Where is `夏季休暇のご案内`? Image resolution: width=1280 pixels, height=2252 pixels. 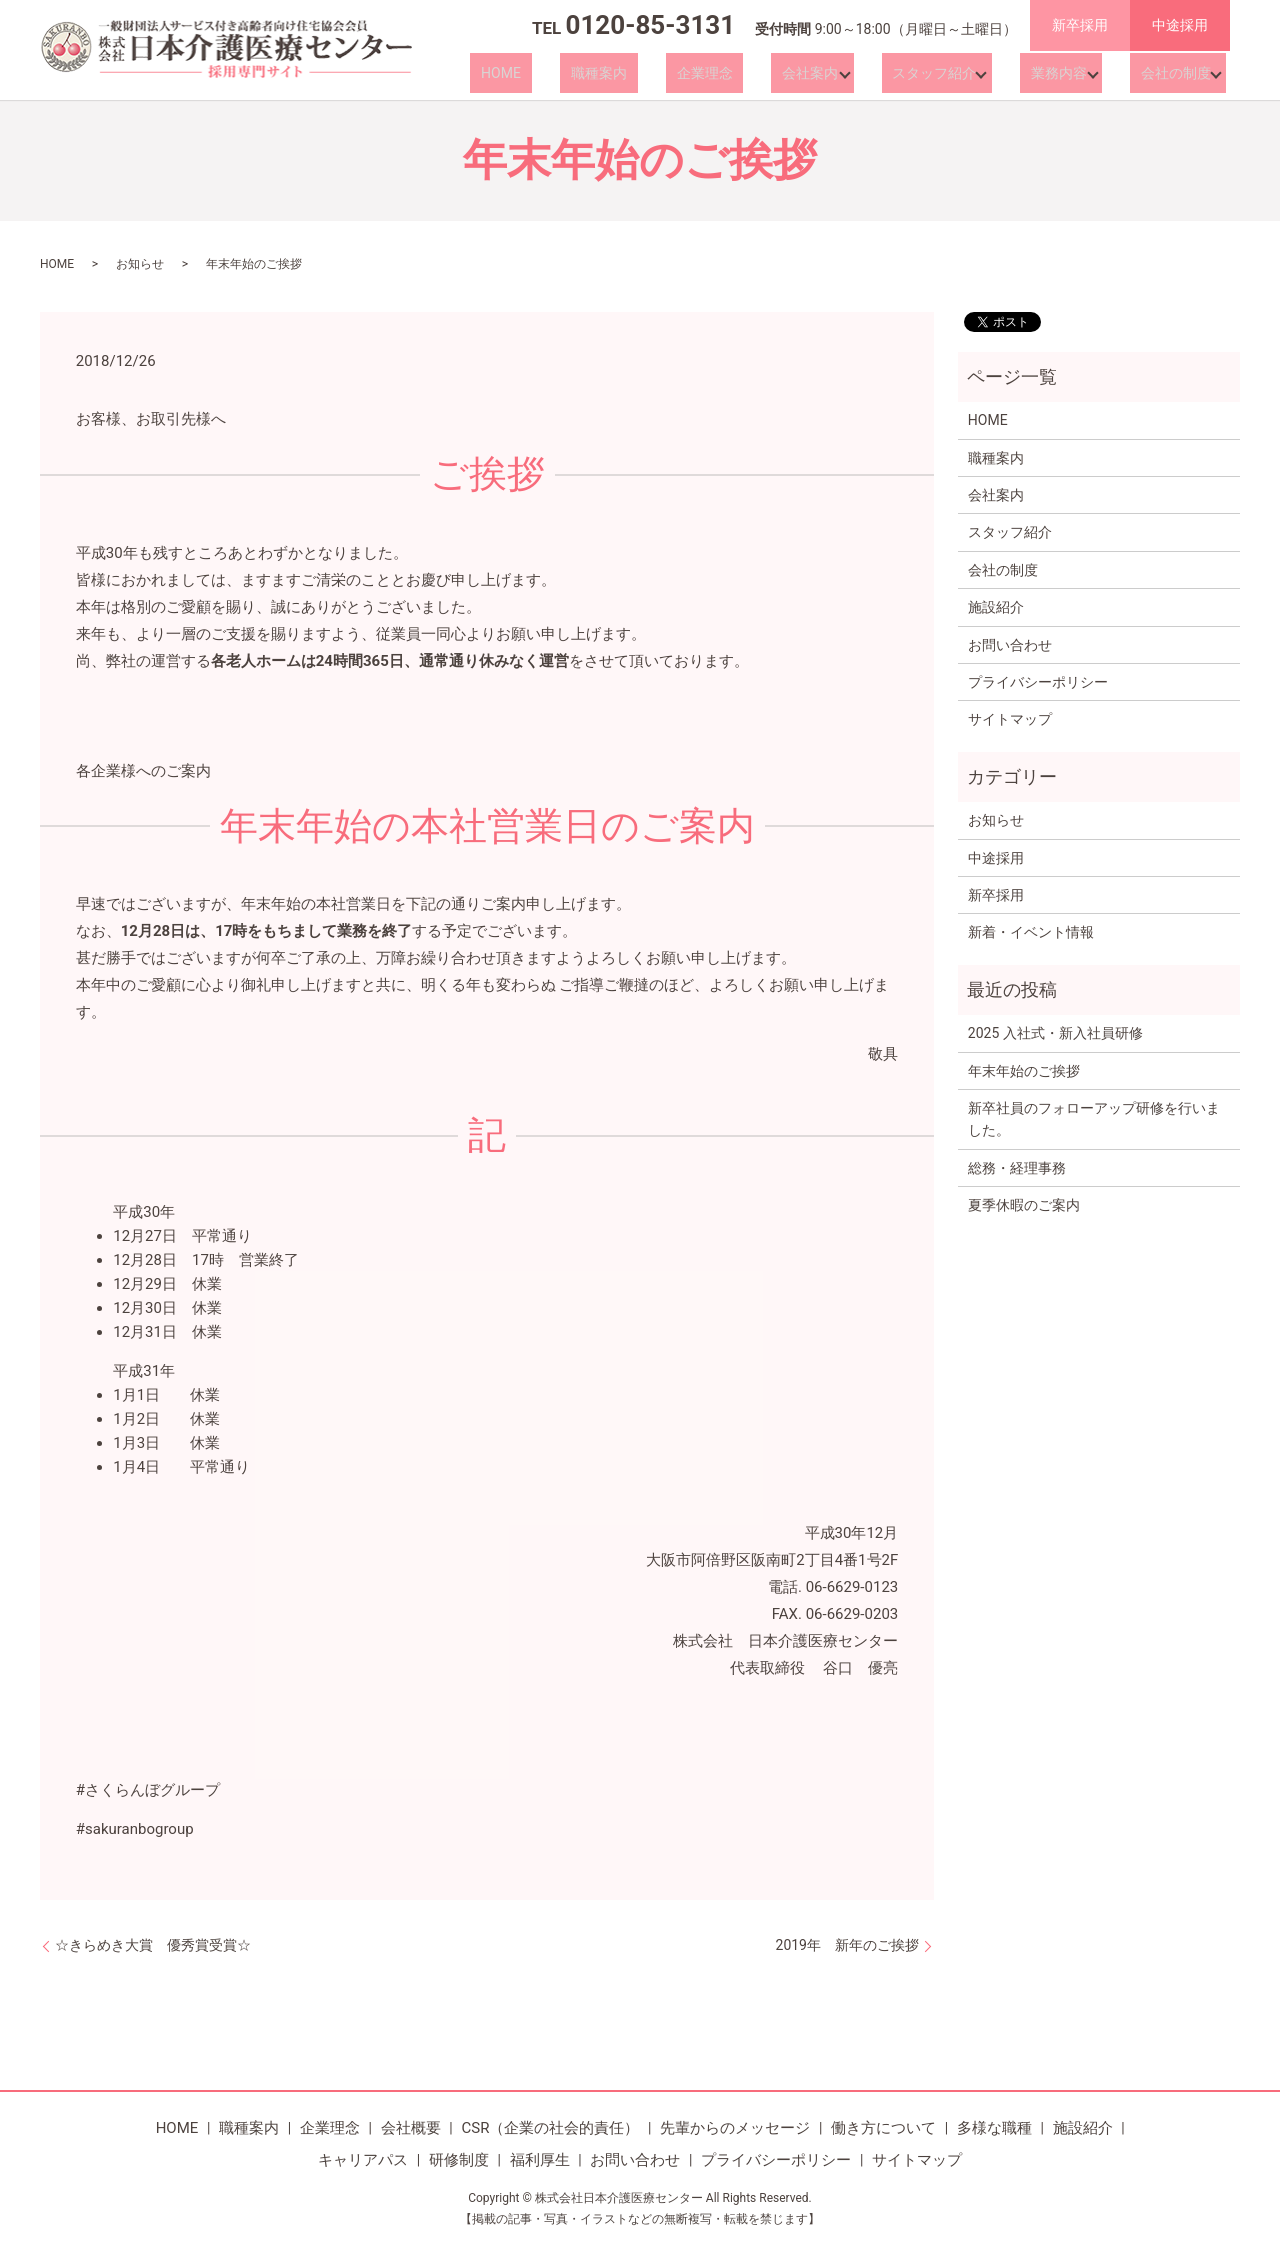 夏季休暇のご案内 is located at coordinates (1024, 1205).